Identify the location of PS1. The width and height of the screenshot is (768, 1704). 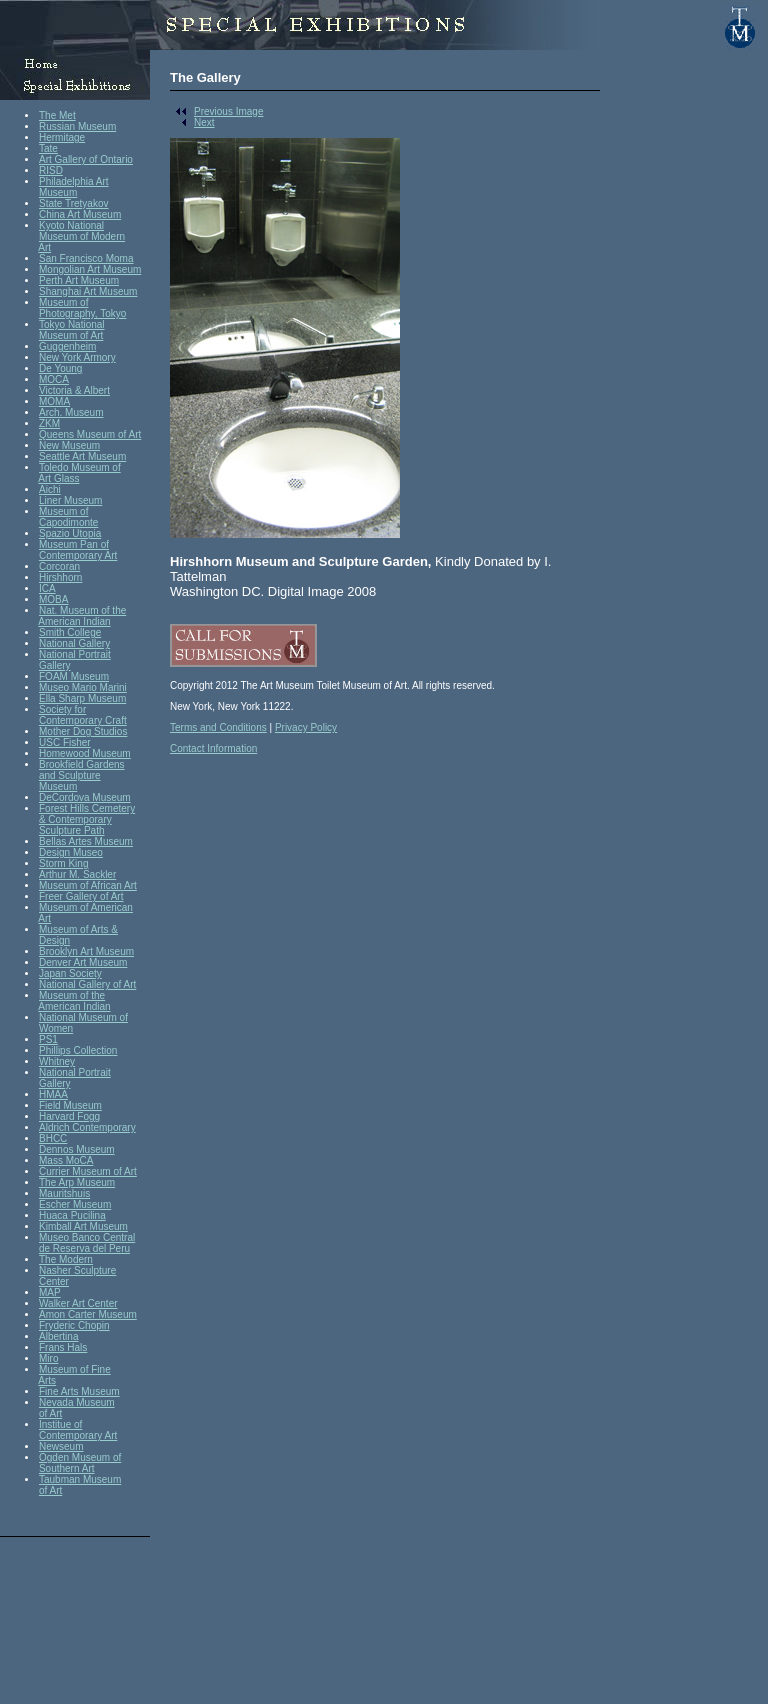
(48, 1039).